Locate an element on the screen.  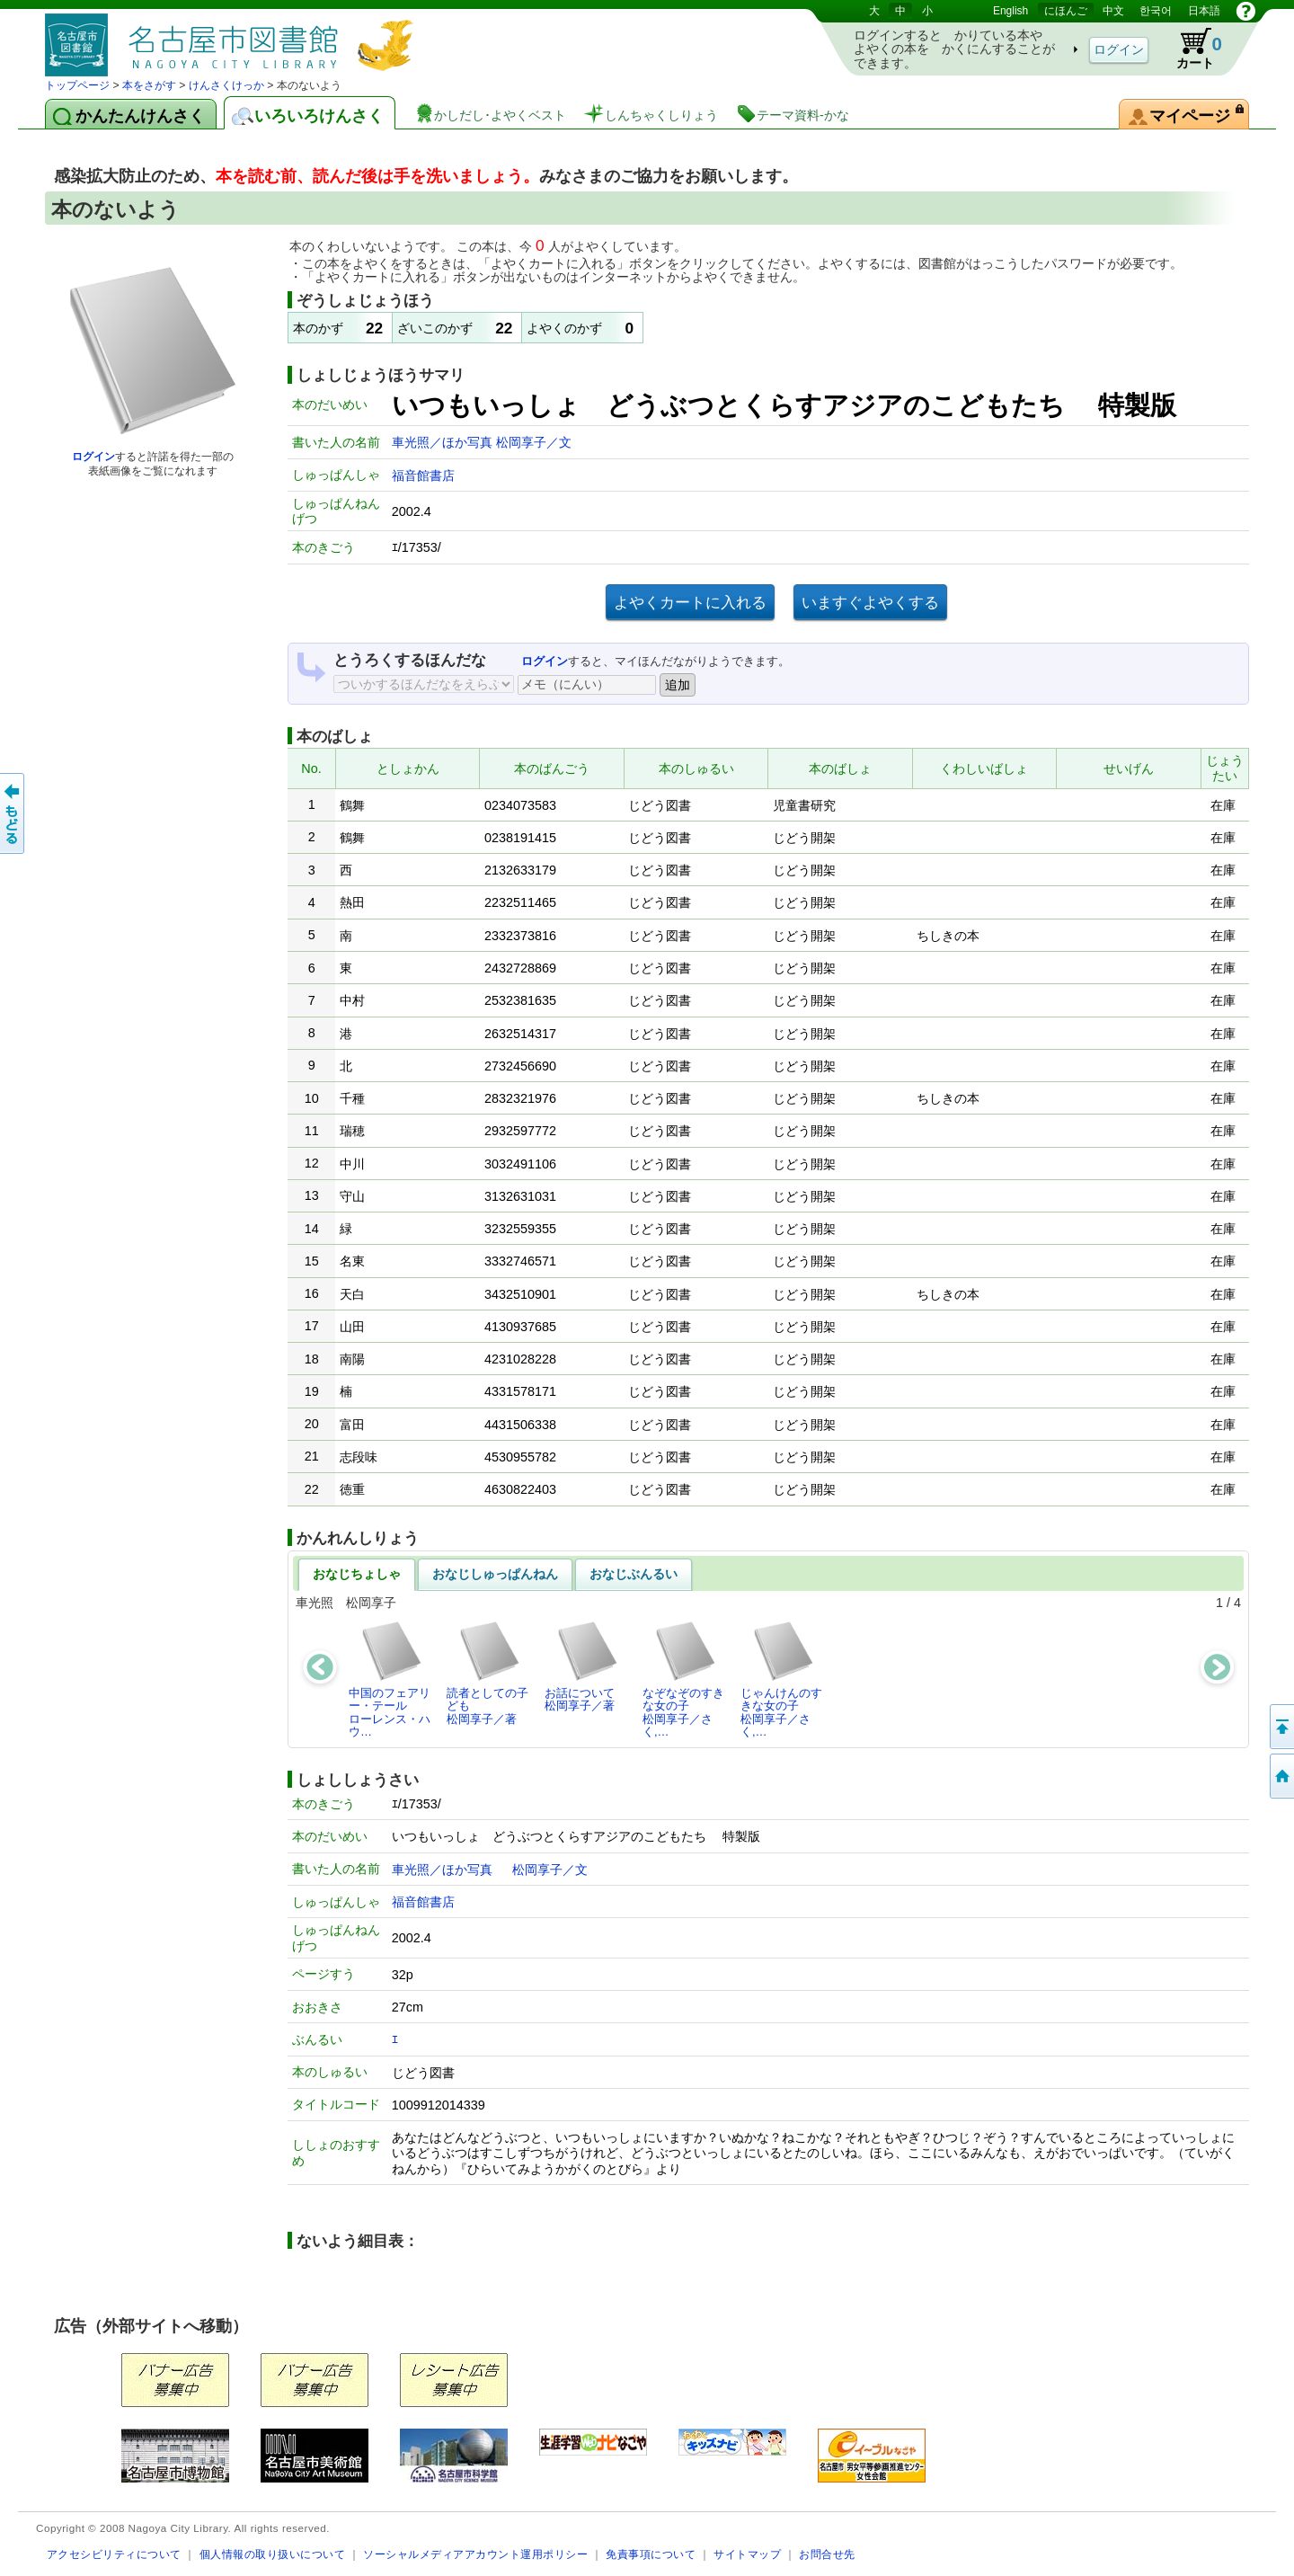
免責事項について is located at coordinates (651, 2554).